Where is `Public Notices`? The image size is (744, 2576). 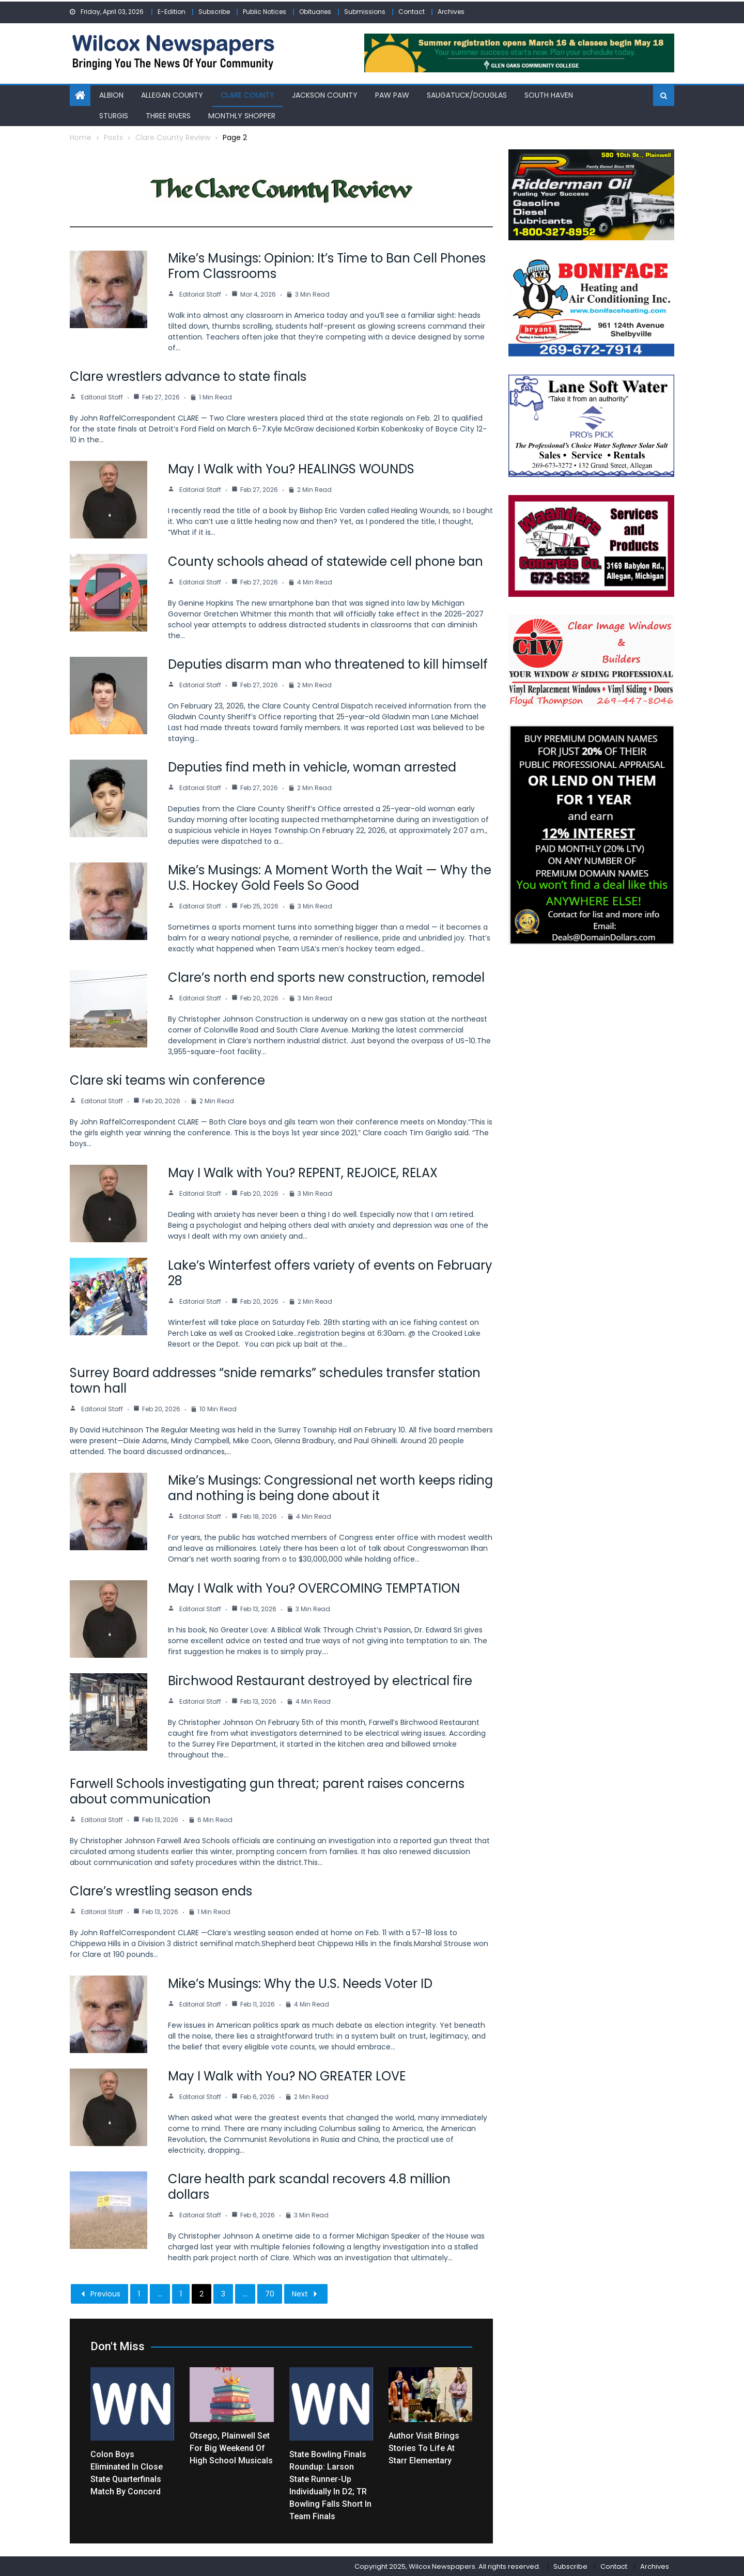 Public Notices is located at coordinates (264, 11).